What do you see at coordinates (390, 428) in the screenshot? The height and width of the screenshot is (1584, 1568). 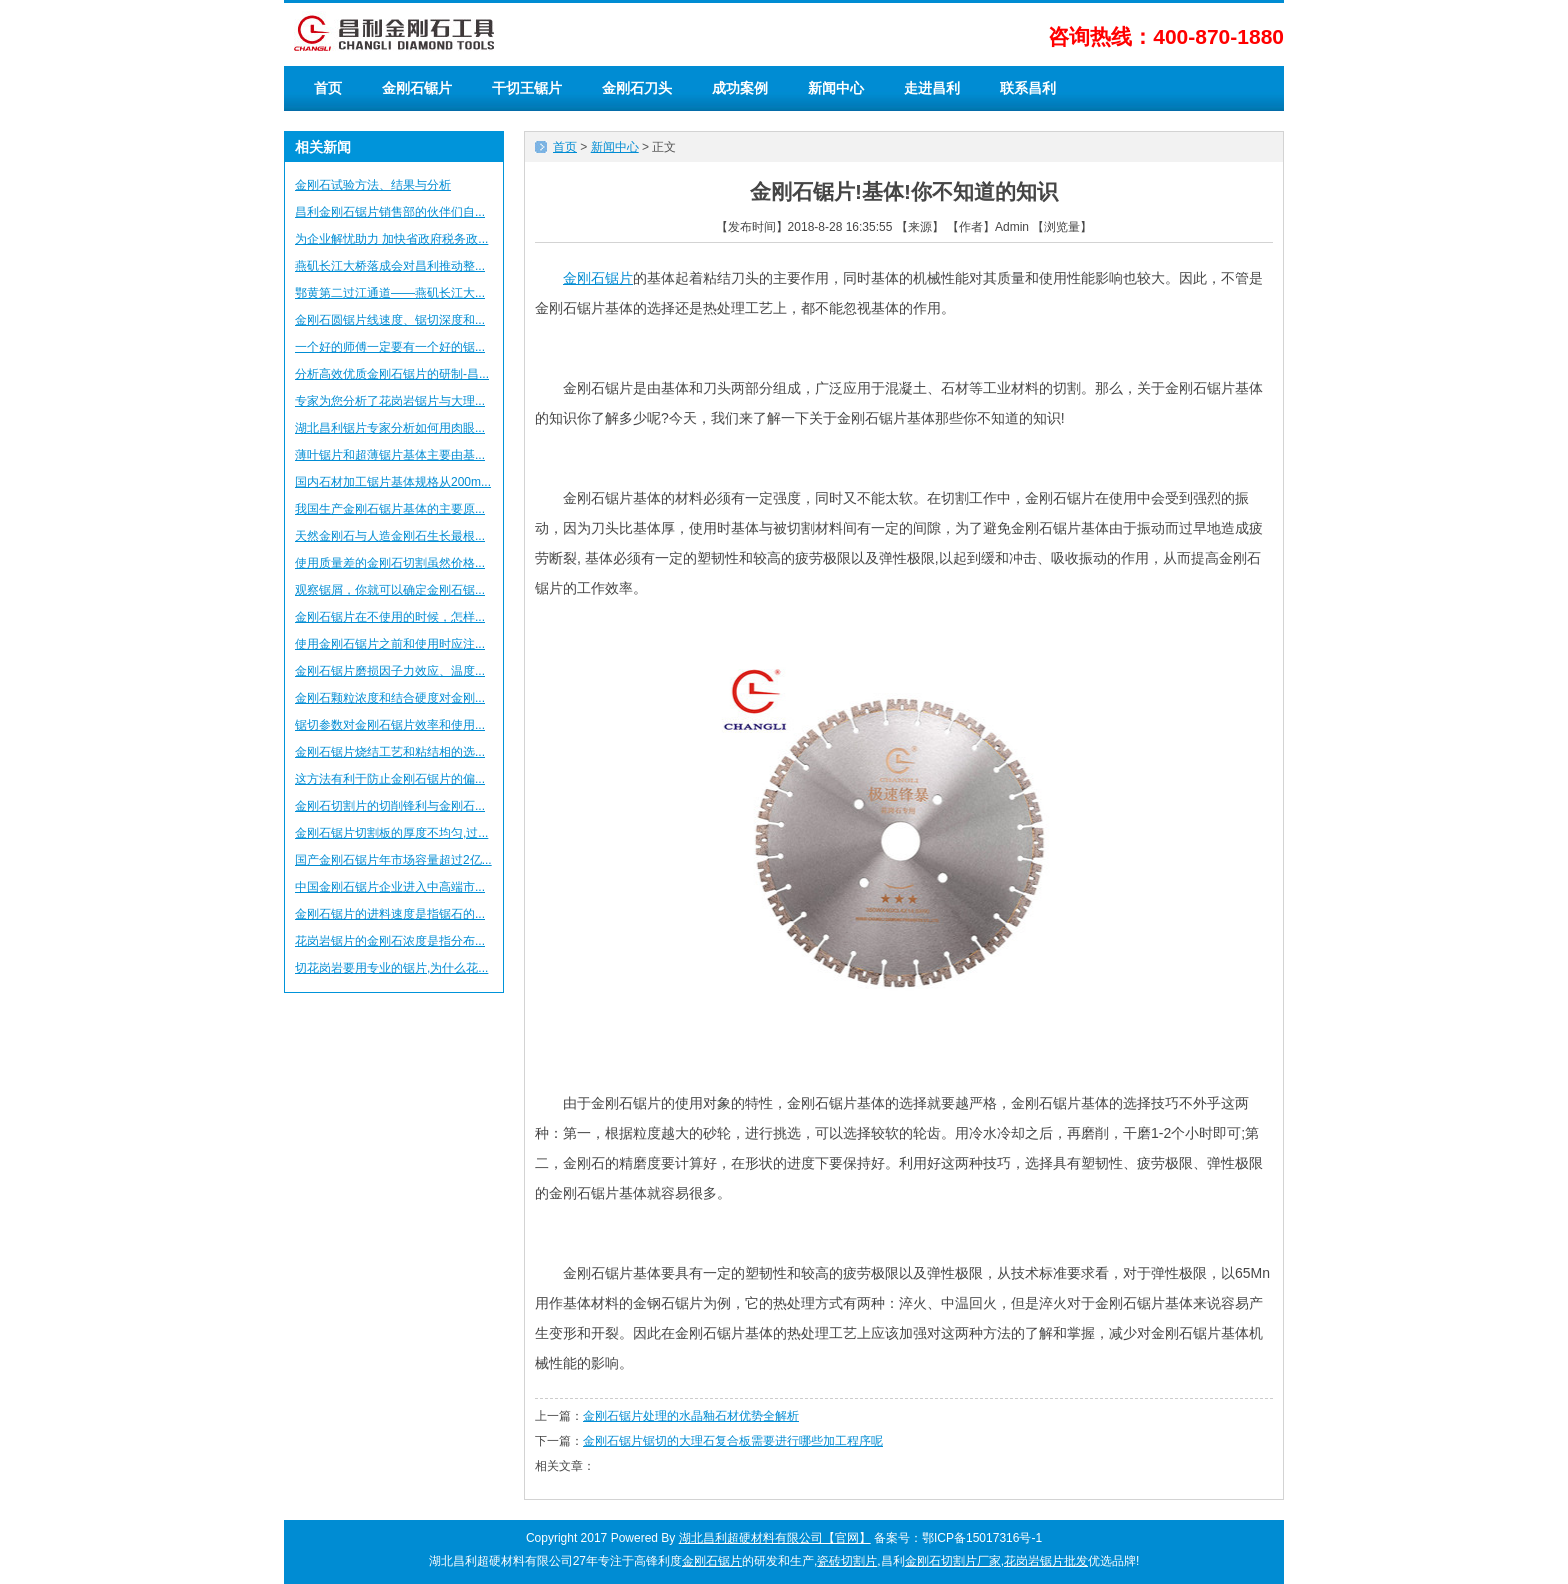 I see `湖北昌利锯片专家分析如何用肉眼...` at bounding box center [390, 428].